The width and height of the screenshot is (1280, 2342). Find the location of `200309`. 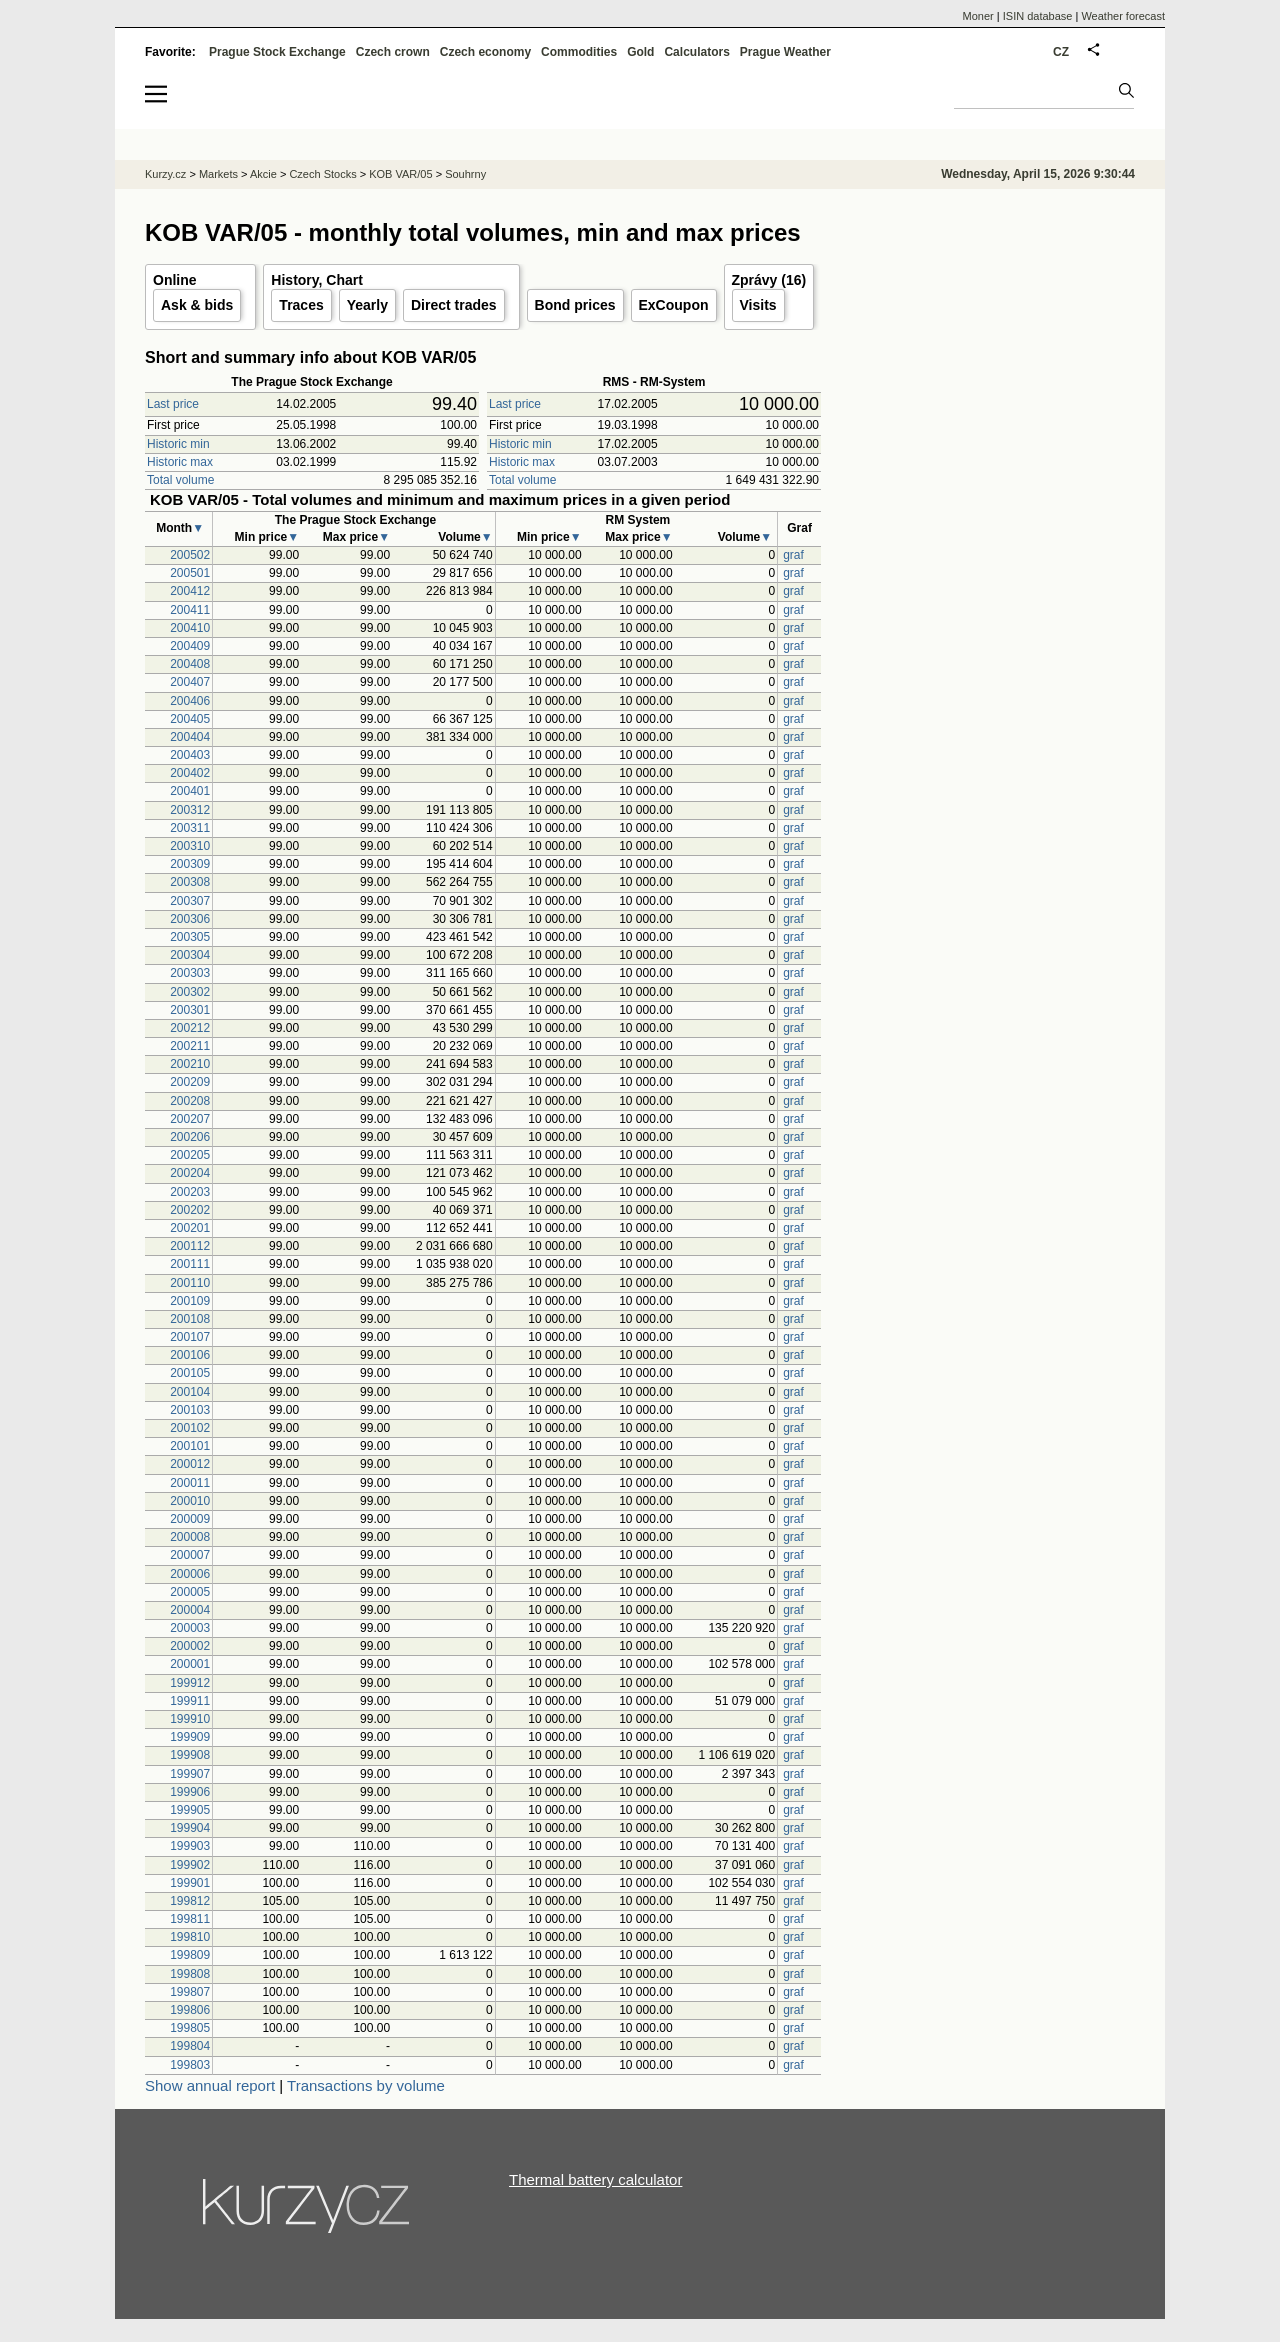

200309 is located at coordinates (190, 864).